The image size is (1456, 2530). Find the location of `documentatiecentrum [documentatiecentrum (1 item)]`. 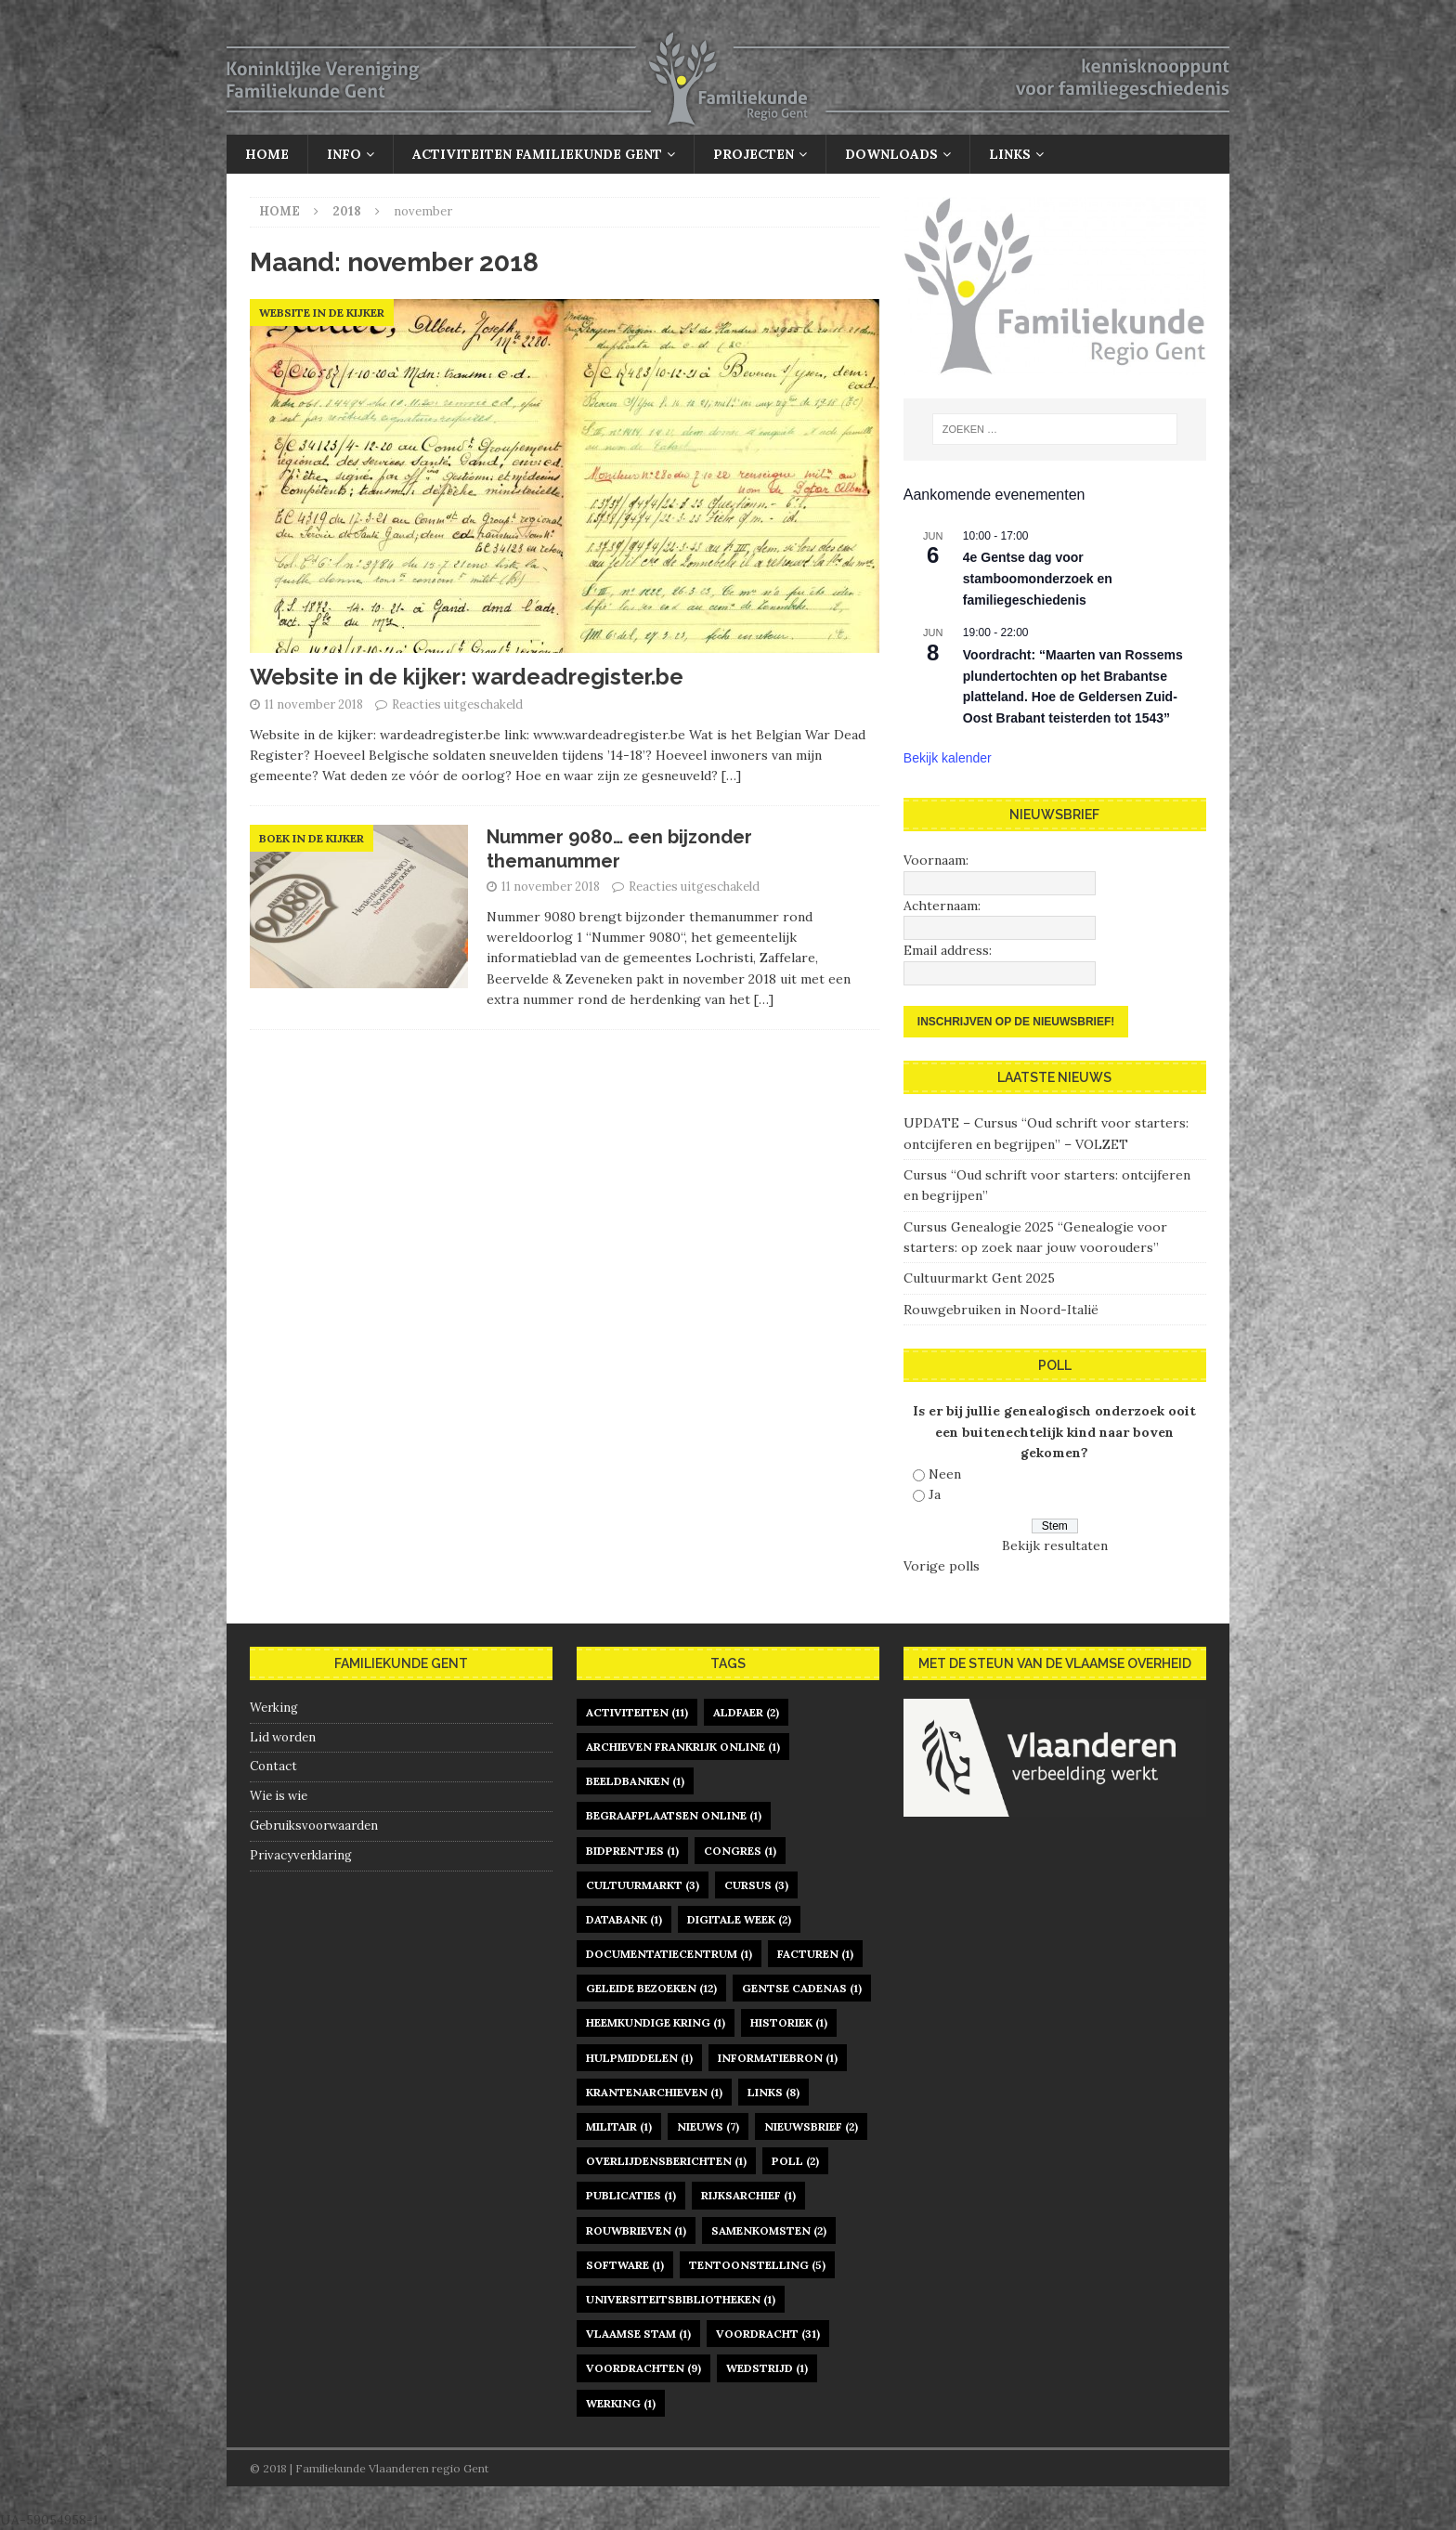

documentatiecentrum [documentatiecentrum (1 item)] is located at coordinates (669, 1954).